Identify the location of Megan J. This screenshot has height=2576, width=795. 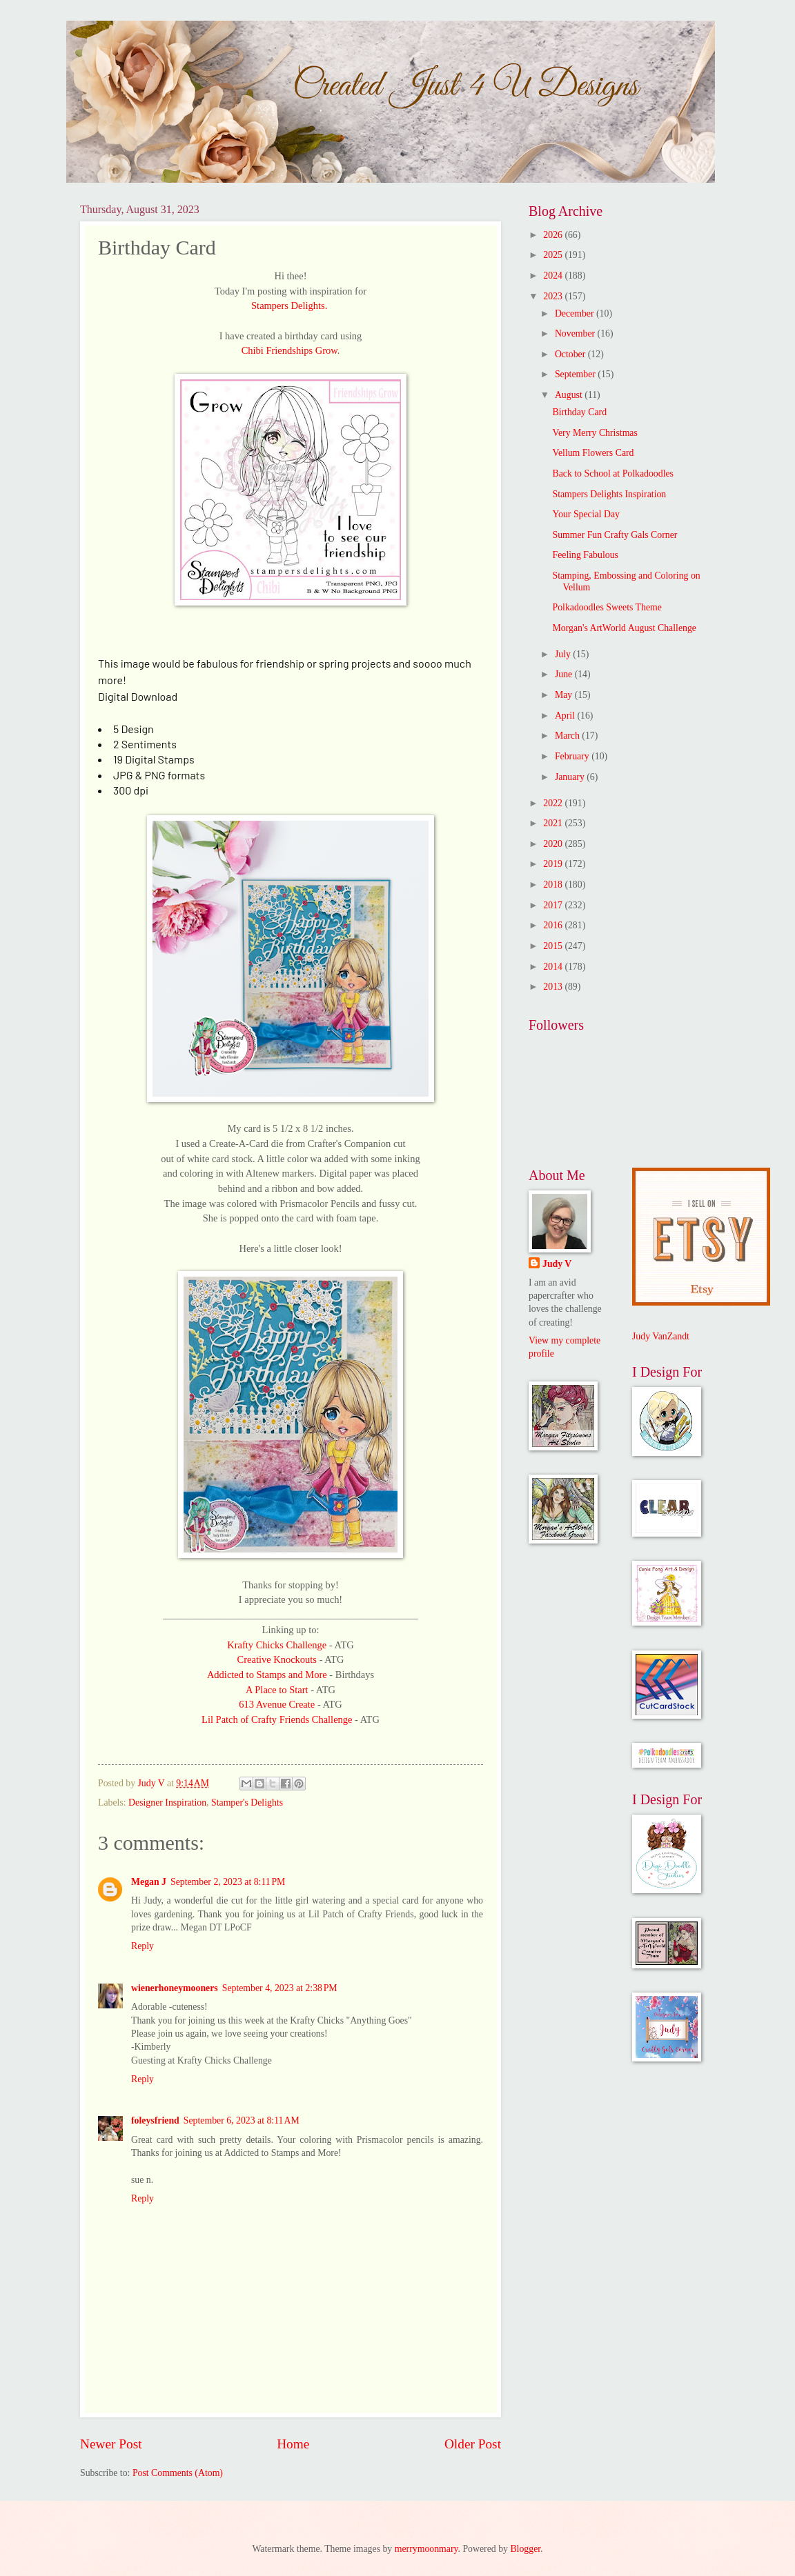
(148, 1882).